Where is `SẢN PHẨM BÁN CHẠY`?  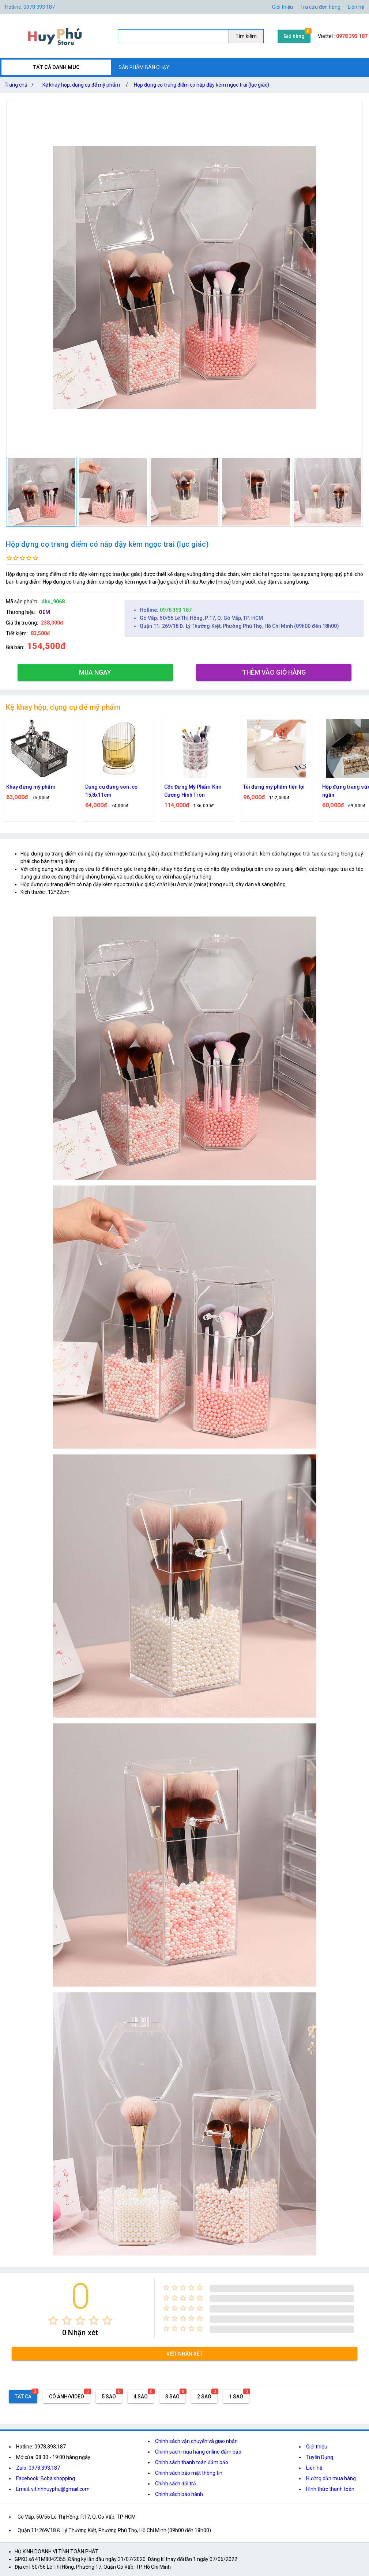
SẢN PHẨM BÁN CHẠY is located at coordinates (143, 67).